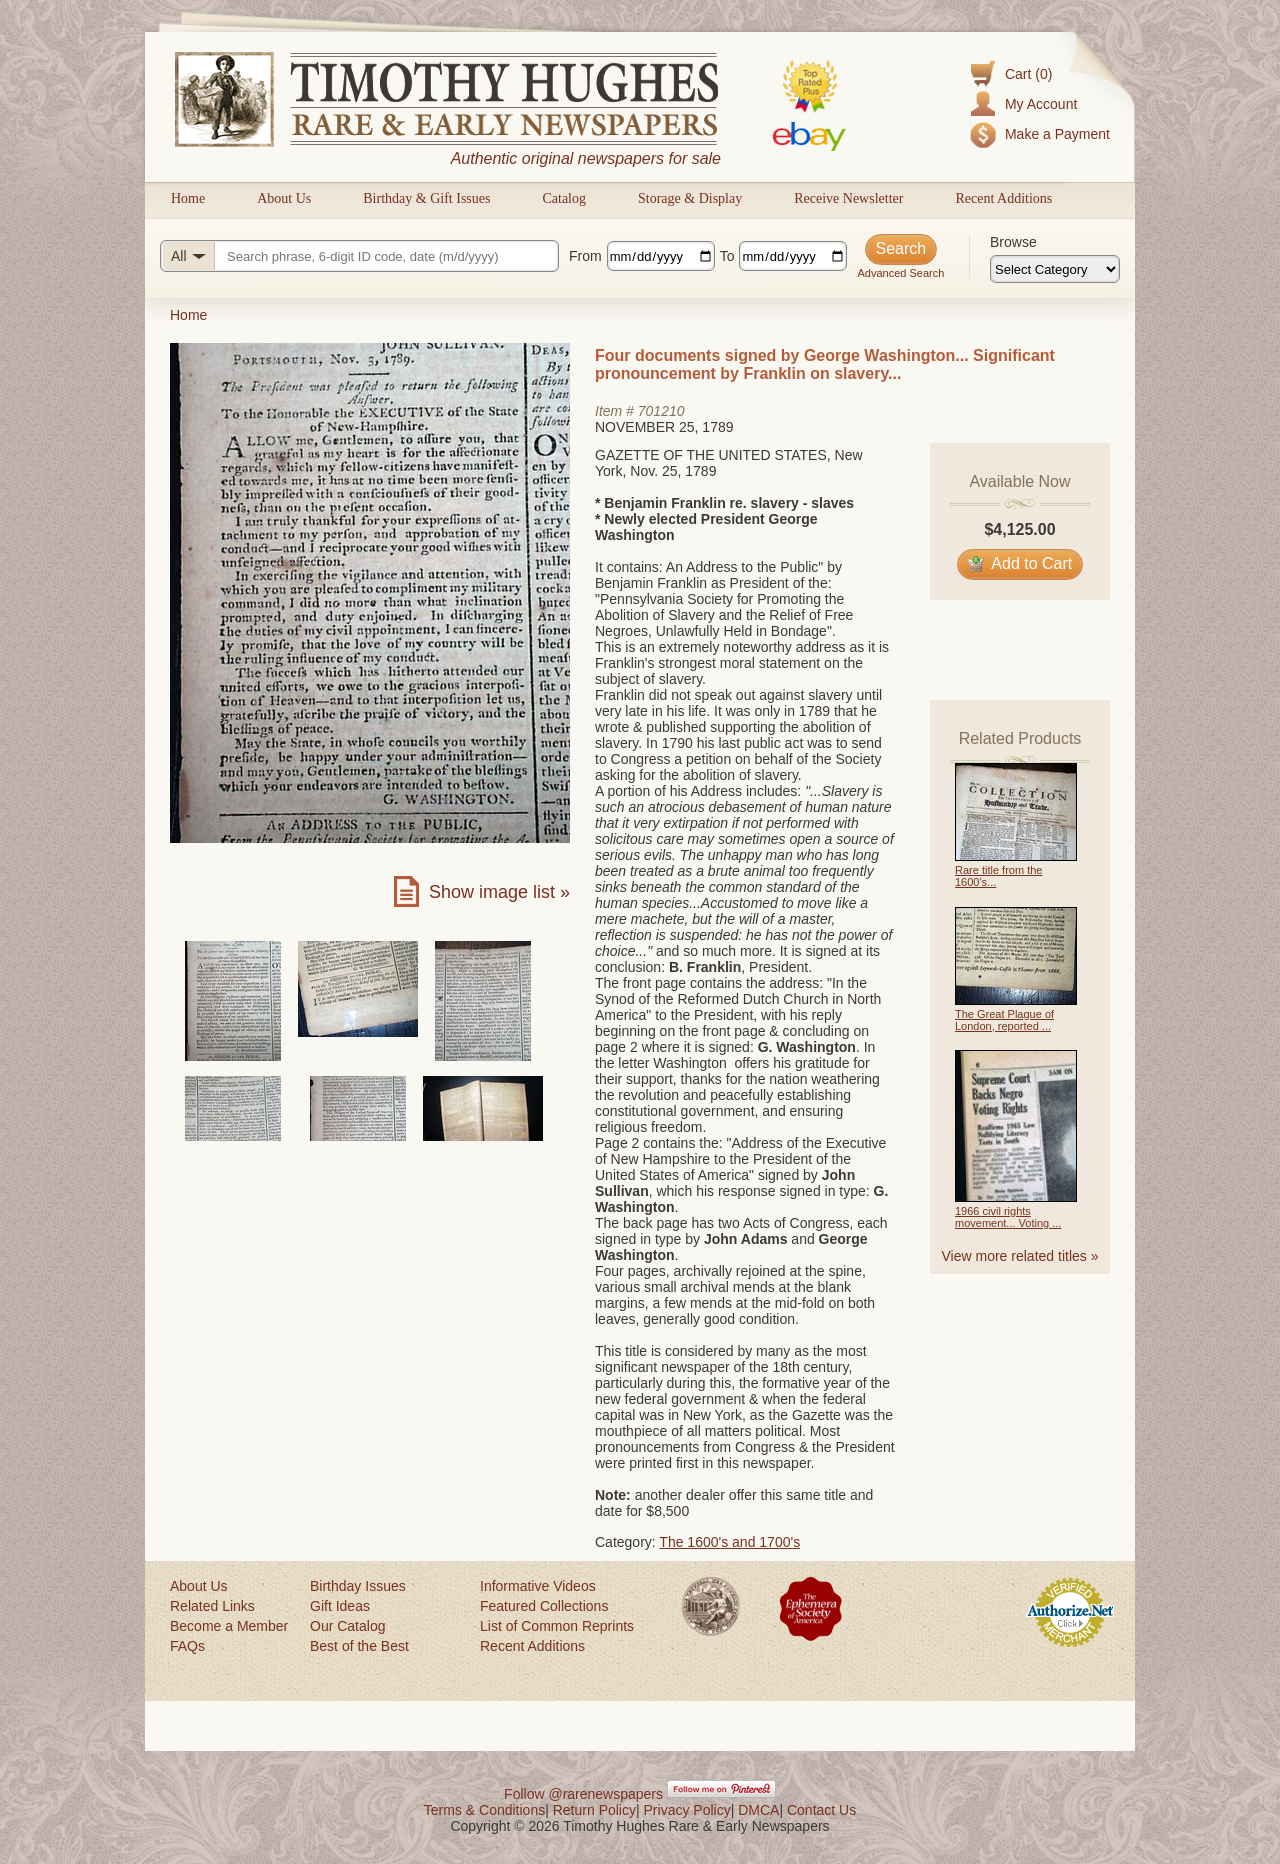  What do you see at coordinates (347, 1626) in the screenshot?
I see `Our Catalog` at bounding box center [347, 1626].